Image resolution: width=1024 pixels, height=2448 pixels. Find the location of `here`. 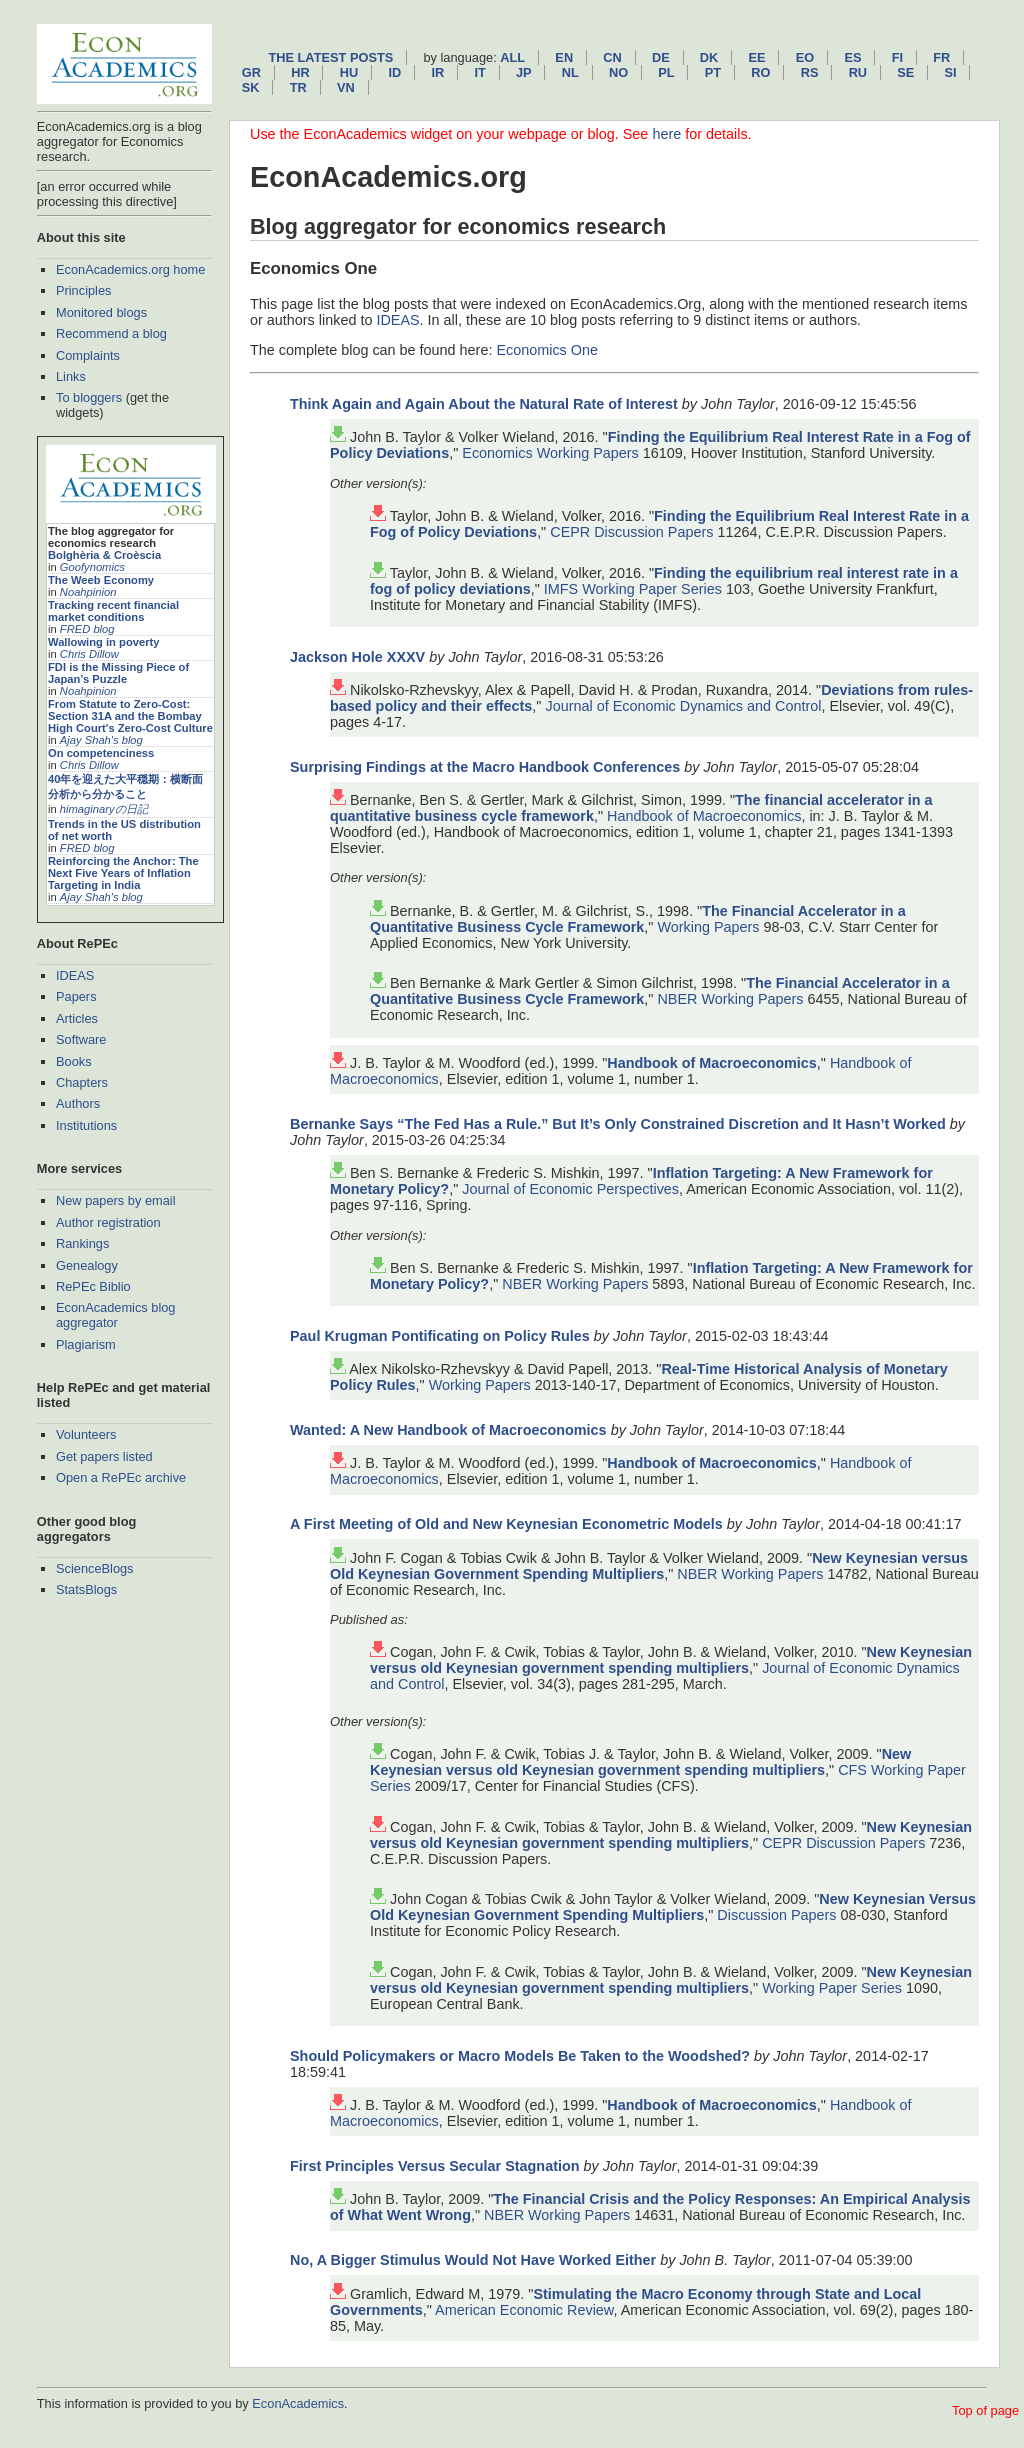

here is located at coordinates (666, 134).